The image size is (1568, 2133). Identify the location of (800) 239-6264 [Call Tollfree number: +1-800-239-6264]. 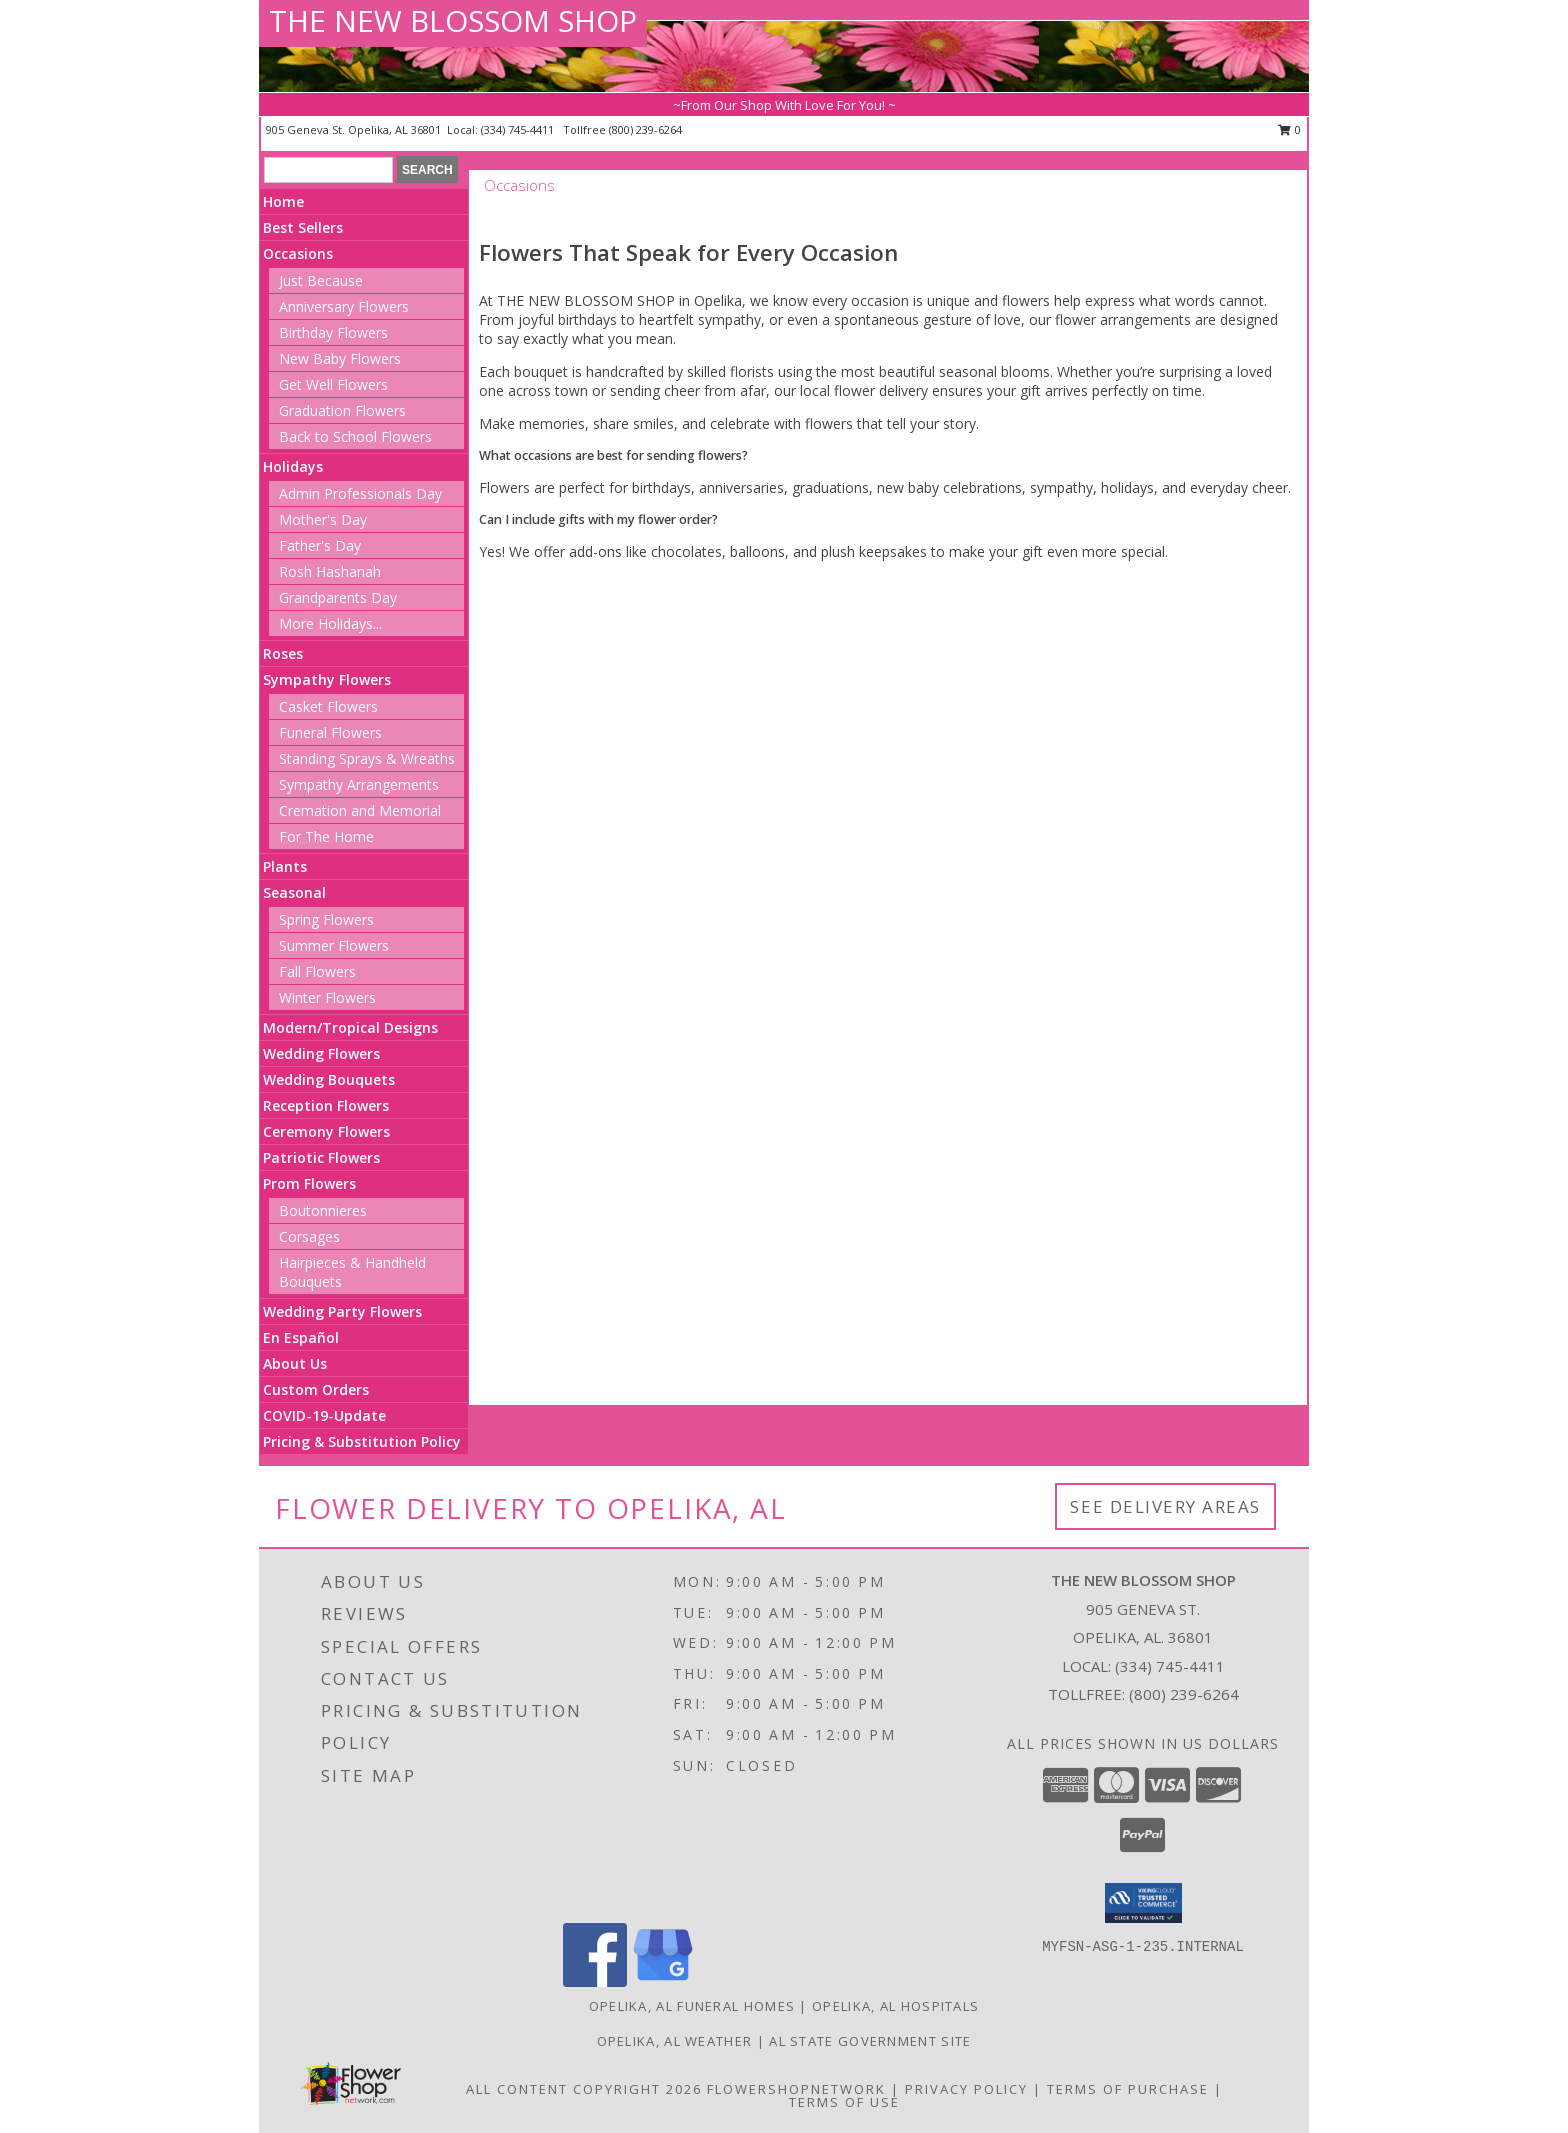
(1184, 1694).